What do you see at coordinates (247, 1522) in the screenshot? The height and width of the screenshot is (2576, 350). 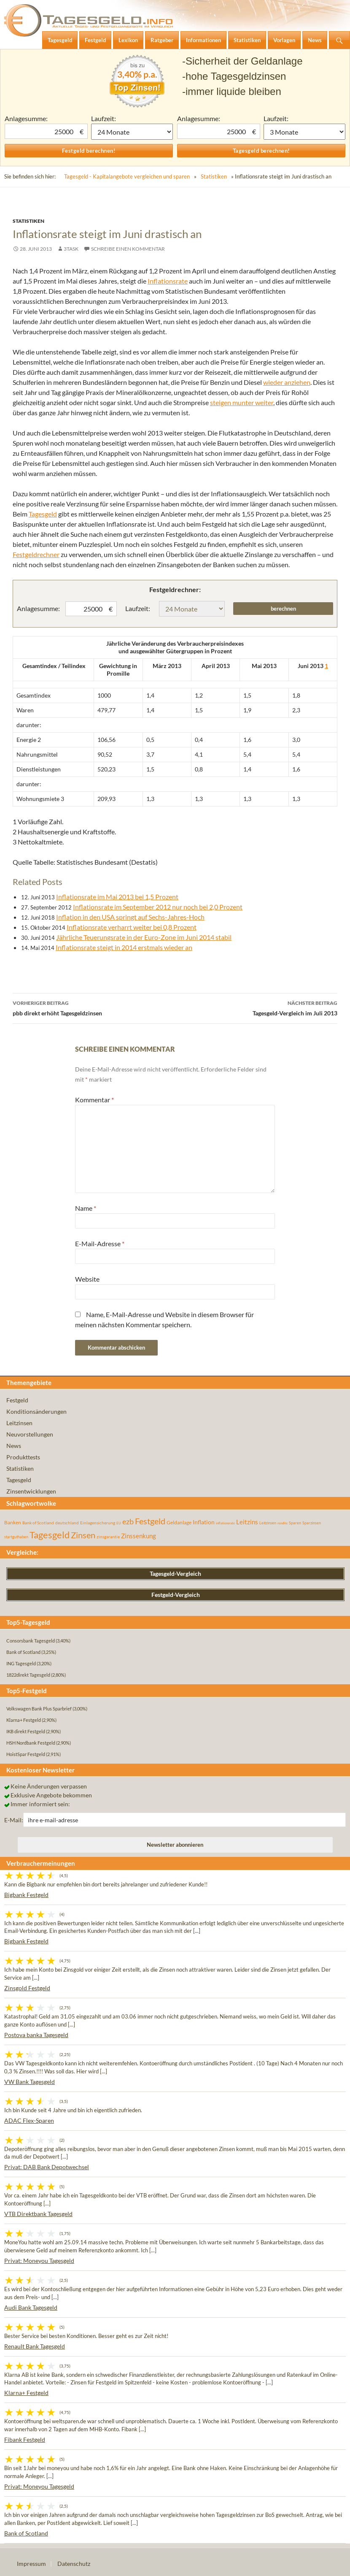 I see `Leitzins [Leitzins (130 Einträge)]` at bounding box center [247, 1522].